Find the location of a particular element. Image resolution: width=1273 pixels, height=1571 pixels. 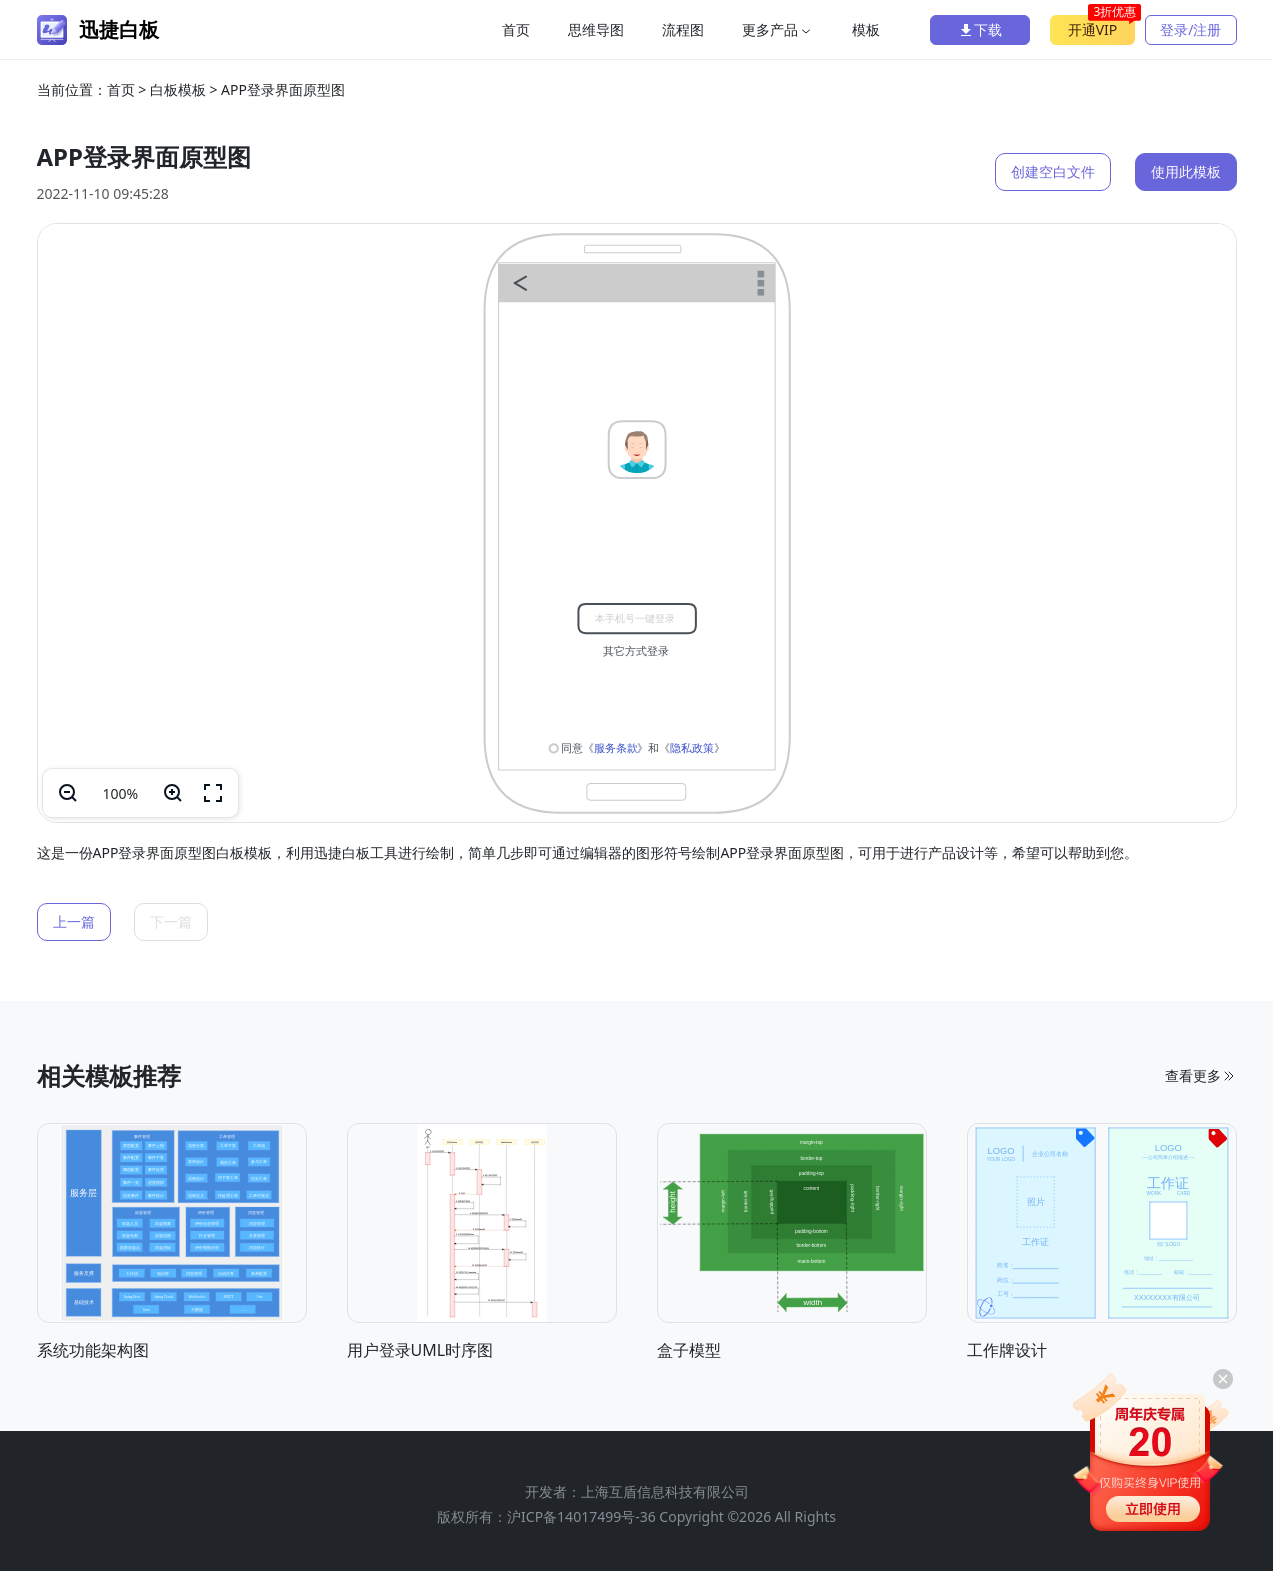

使用此模板 is located at coordinates (1186, 171).